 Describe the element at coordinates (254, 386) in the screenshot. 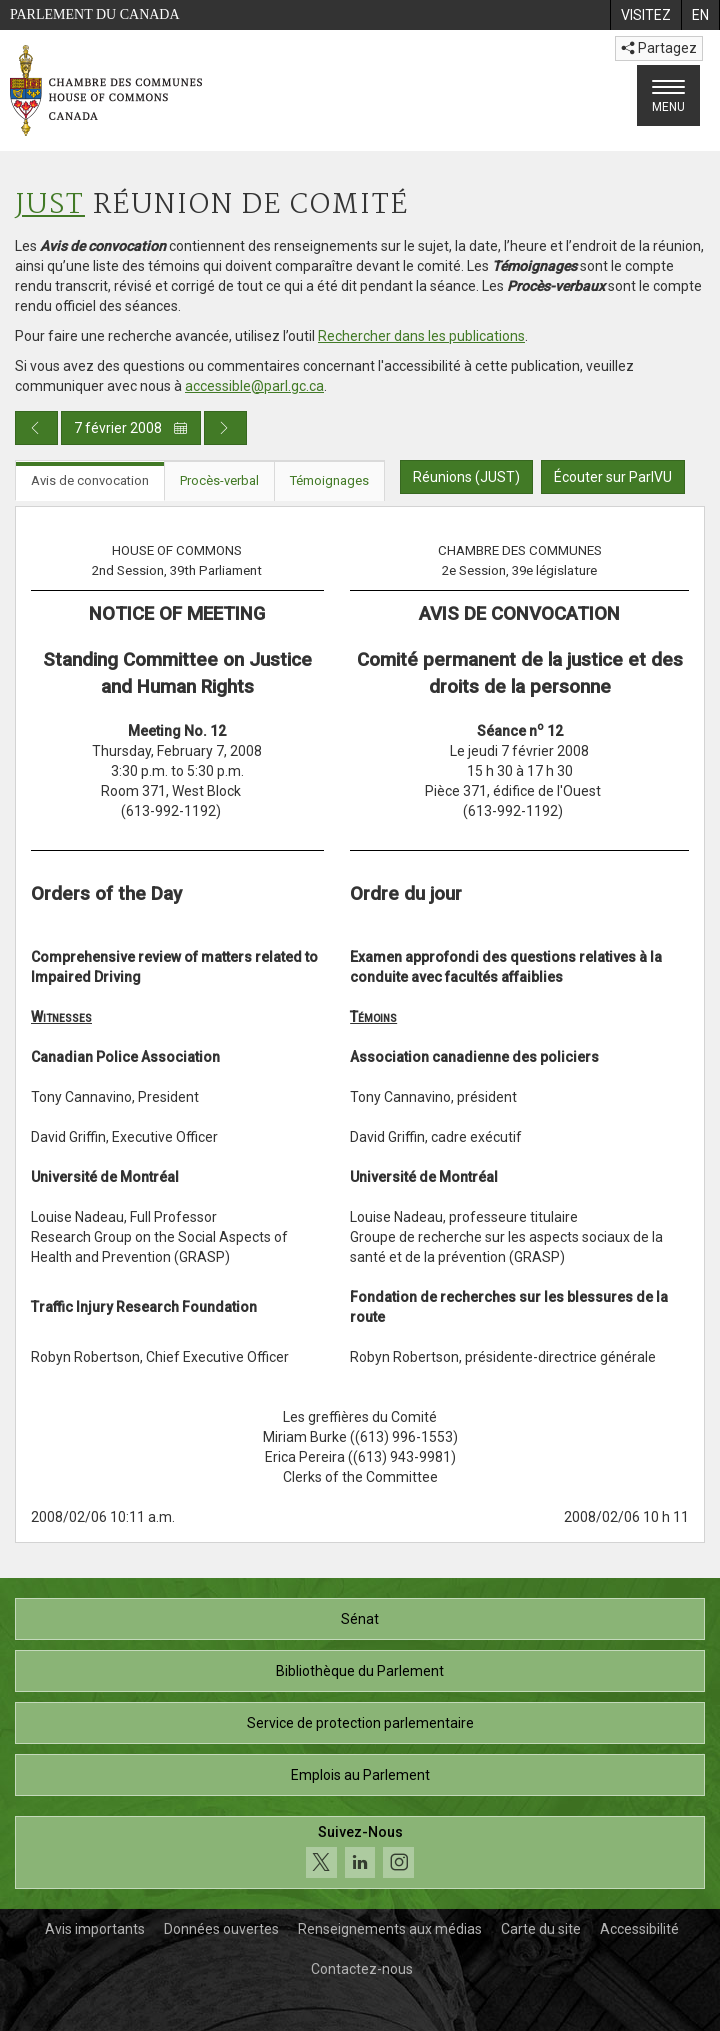

I see `accessible@parl.gc.ca` at that location.